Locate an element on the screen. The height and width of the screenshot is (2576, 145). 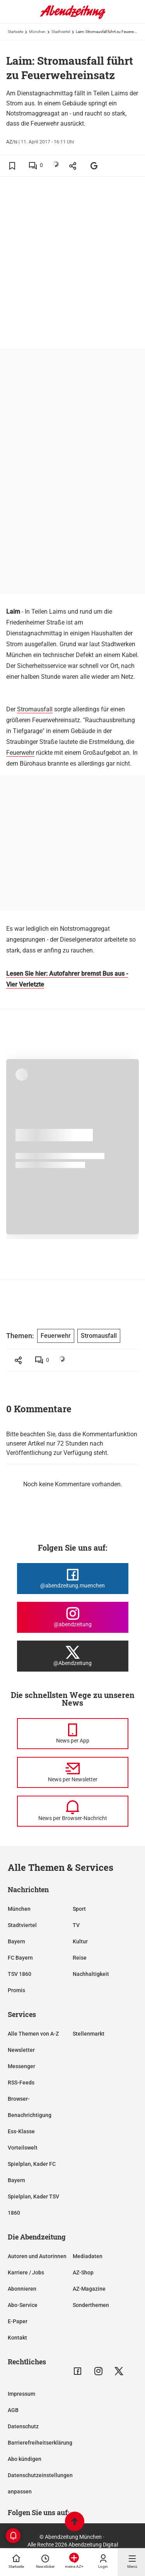
Karriere / Jobs is located at coordinates (26, 2272).